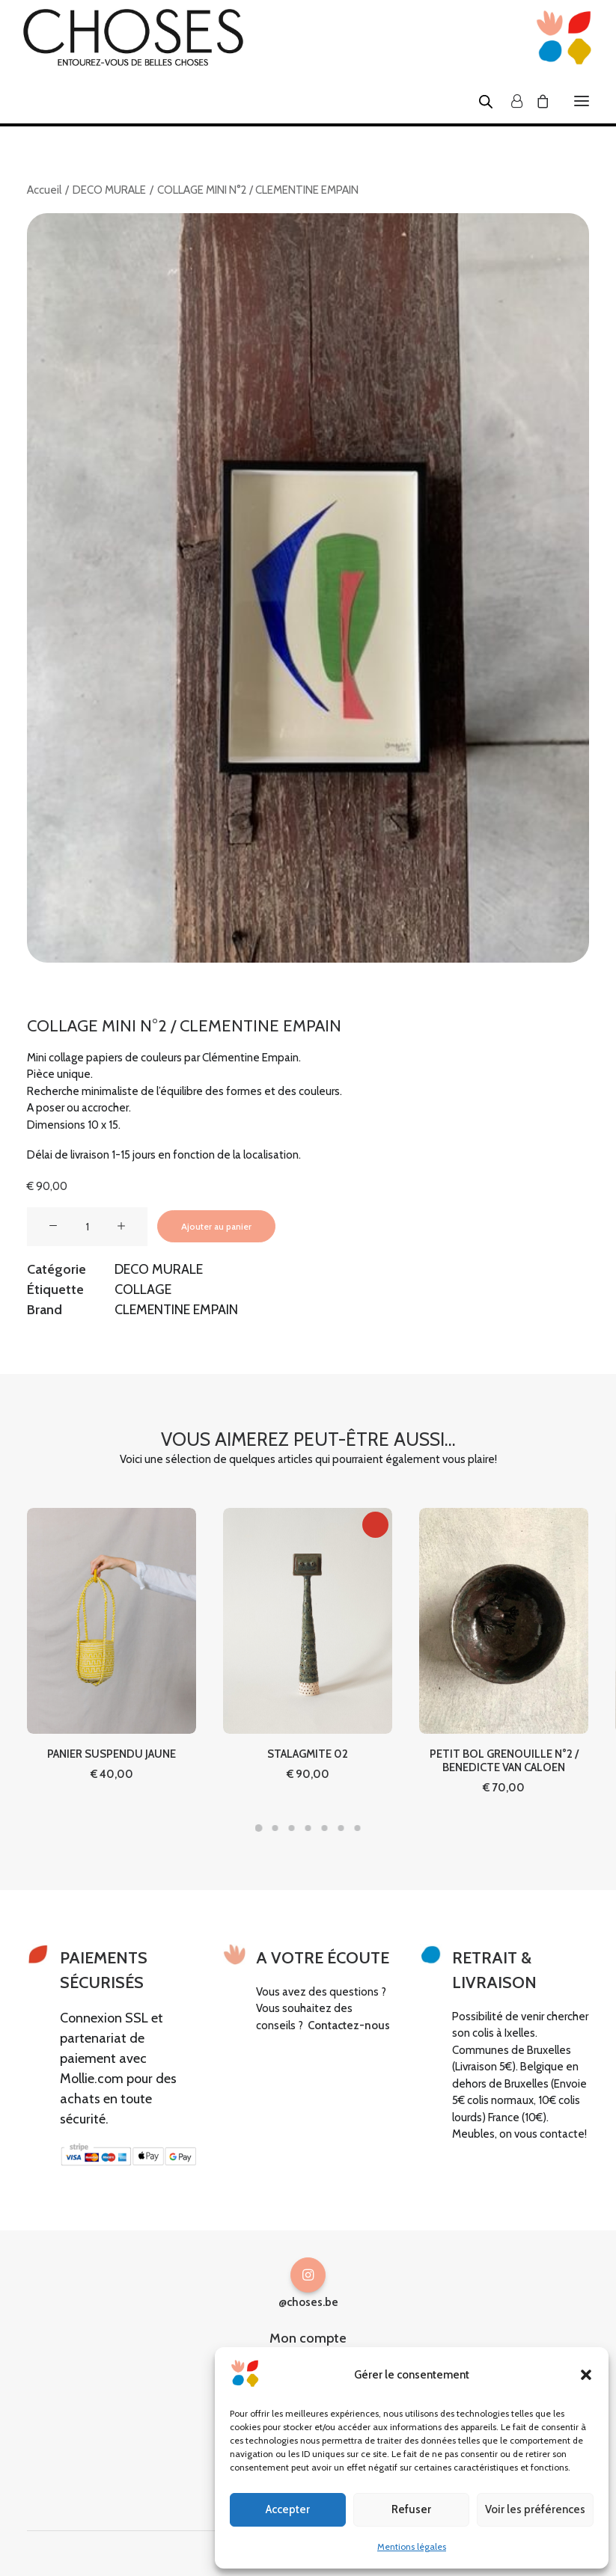 The image size is (616, 2576). Describe the element at coordinates (111, 1699) in the screenshot. I see `PANIER SUSPENDU JAUNE` at that location.